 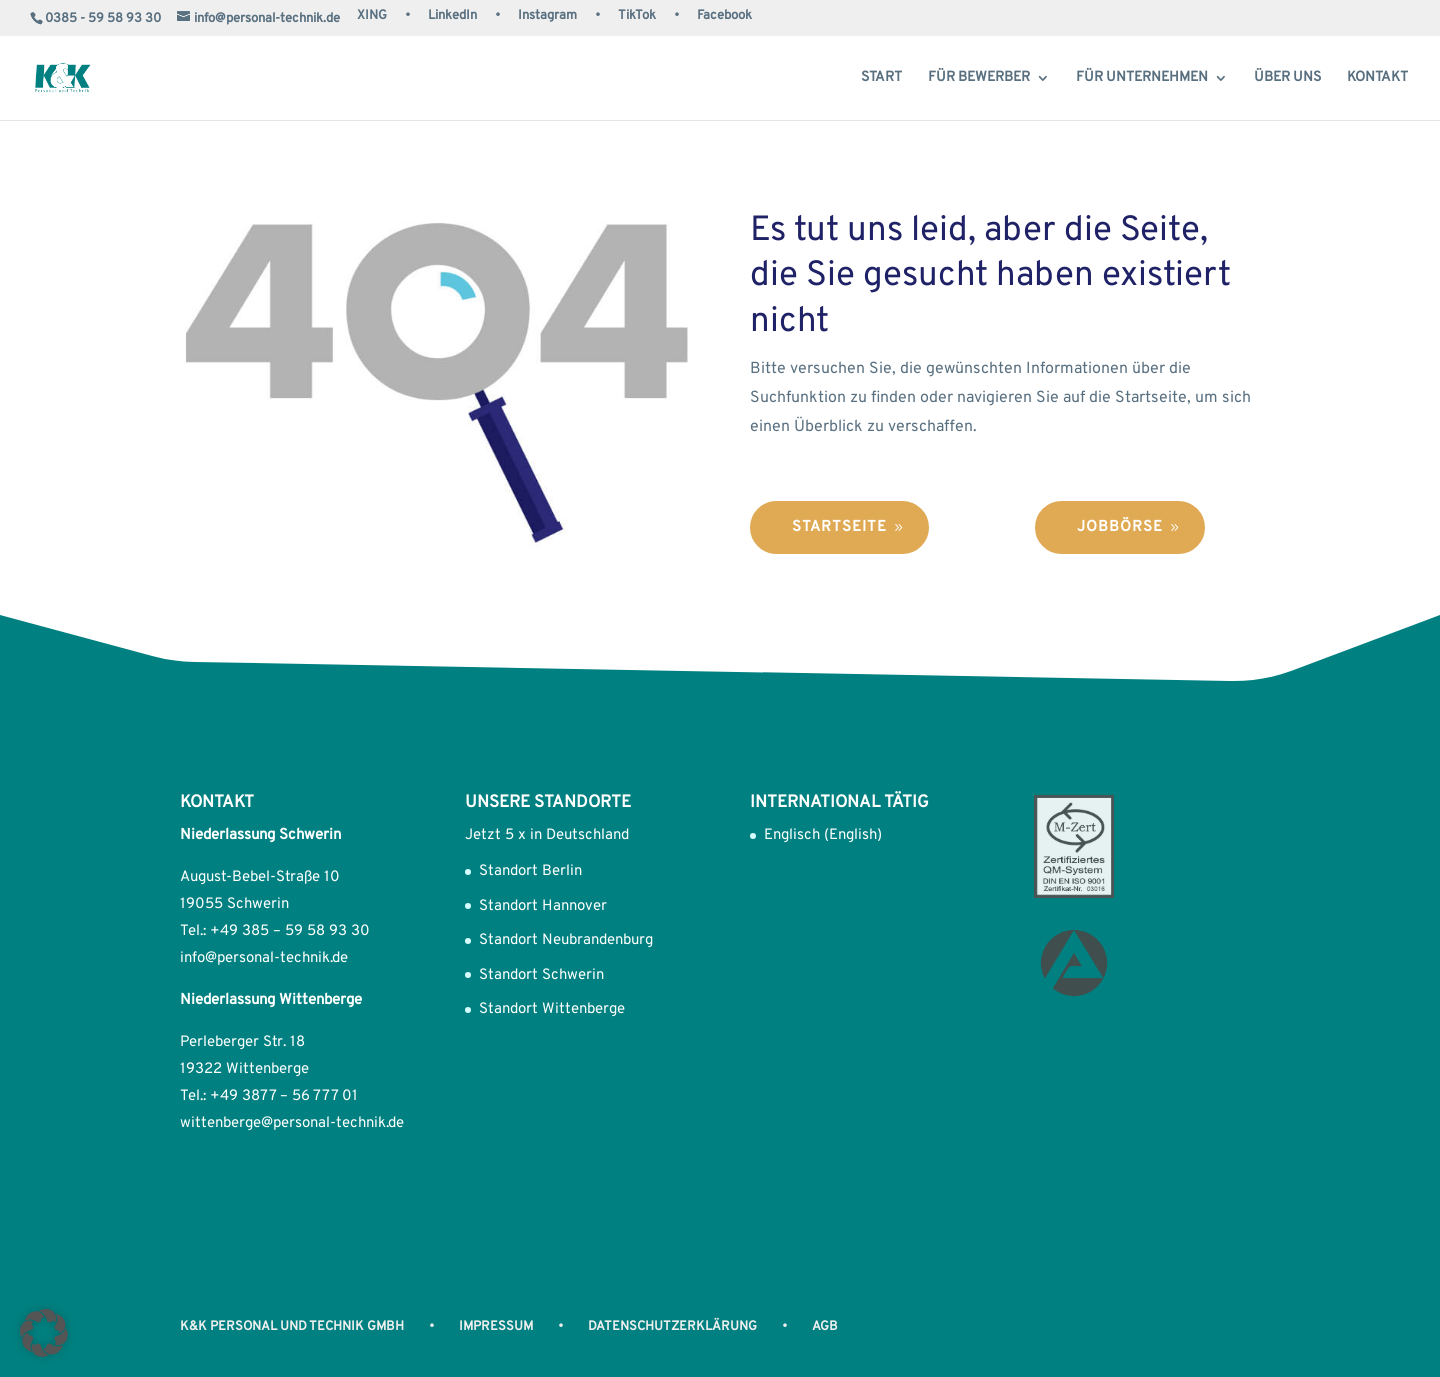 What do you see at coordinates (264, 958) in the screenshot?
I see `info@personal-technik.de` at bounding box center [264, 958].